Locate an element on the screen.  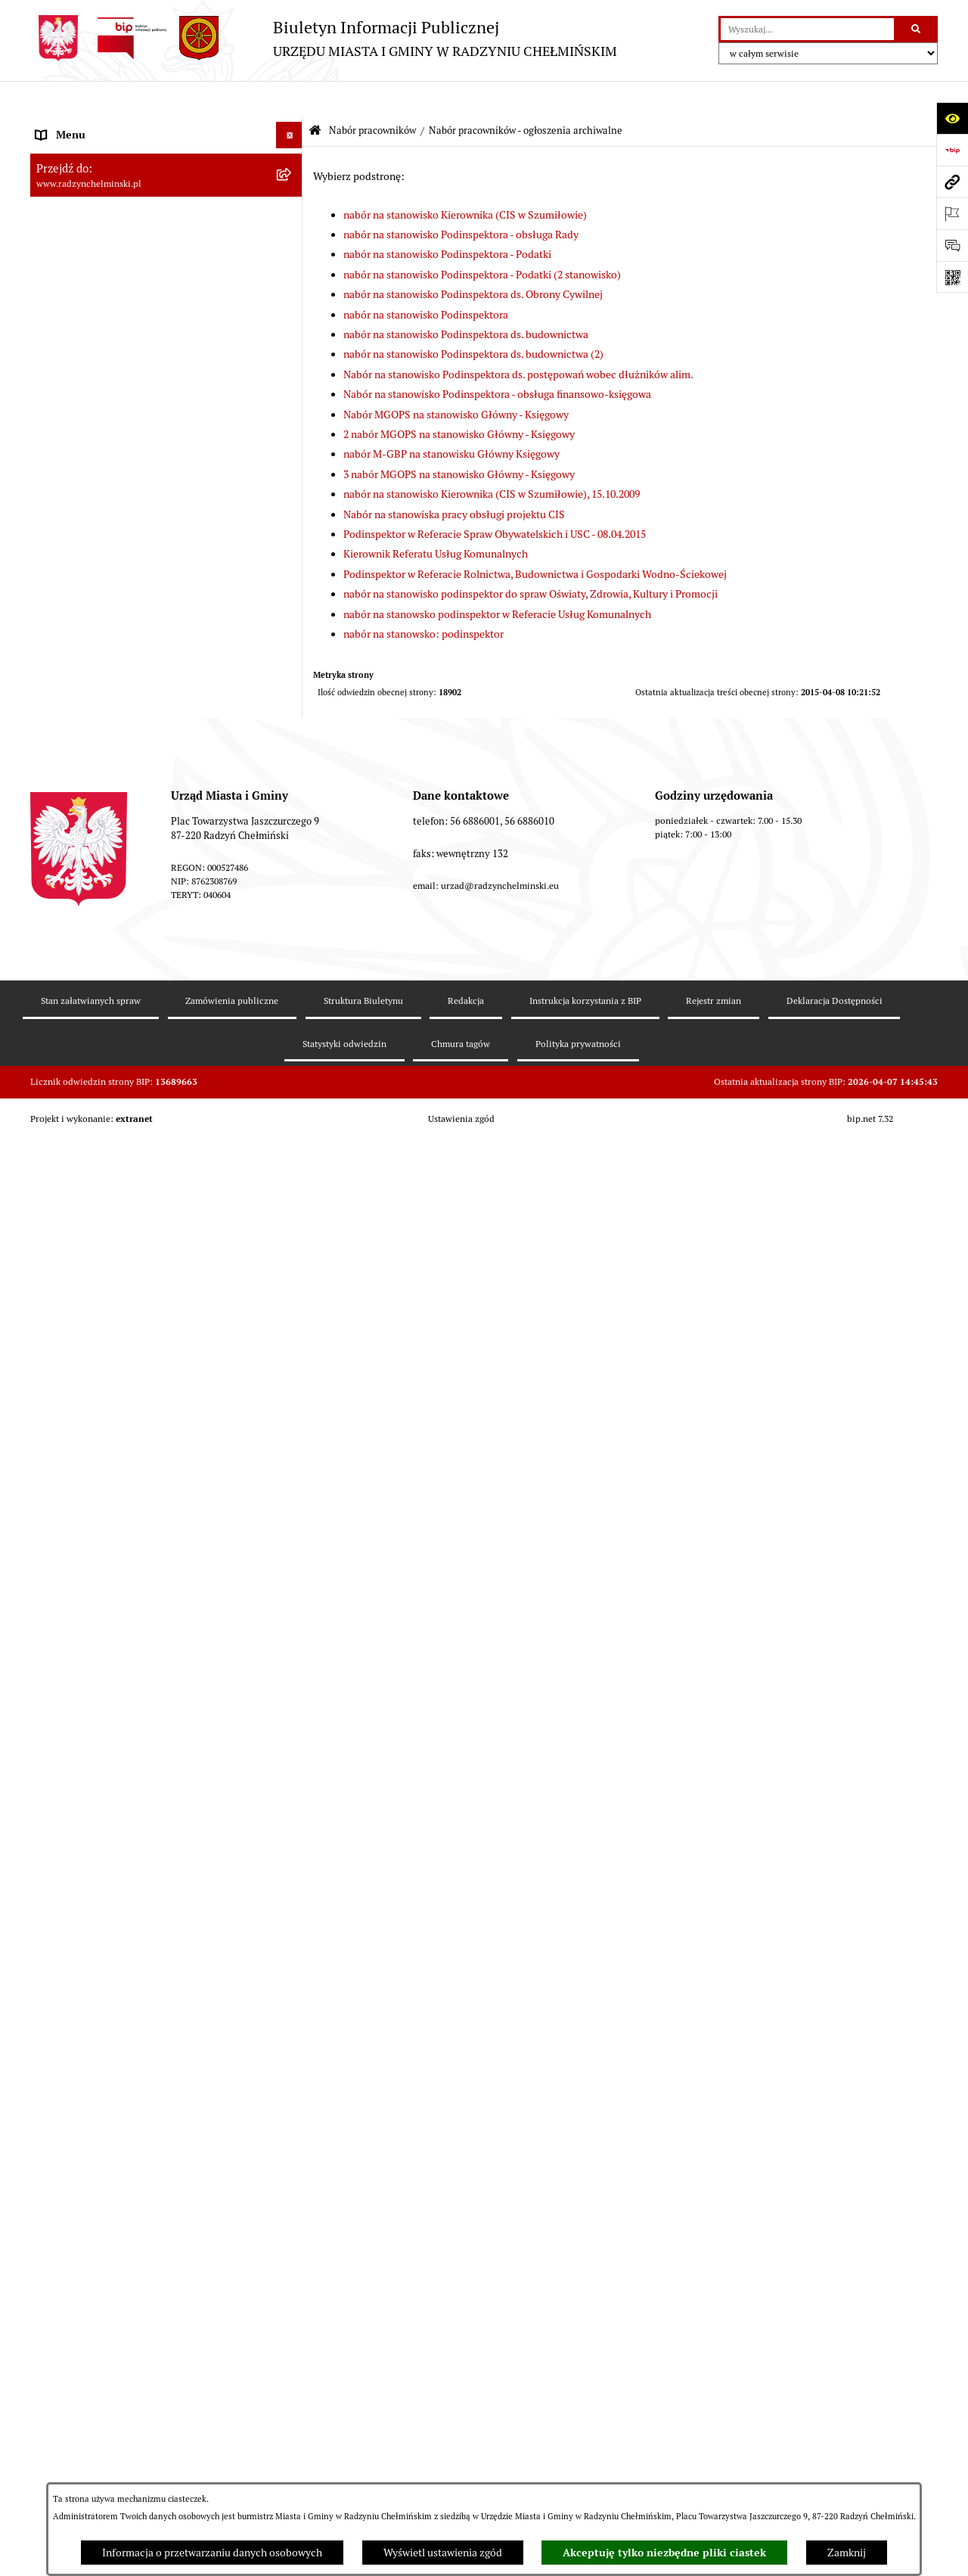
[menuitem] is located at coordinates (166, 179).